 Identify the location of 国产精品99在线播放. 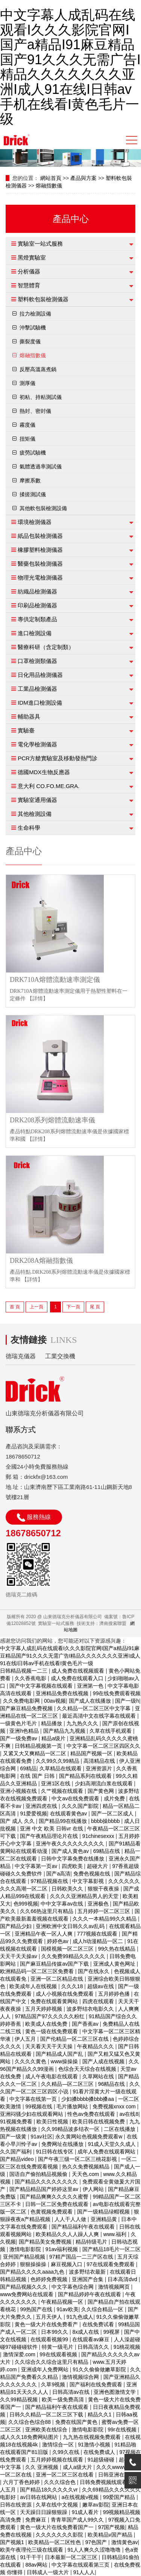
(63, 1821).